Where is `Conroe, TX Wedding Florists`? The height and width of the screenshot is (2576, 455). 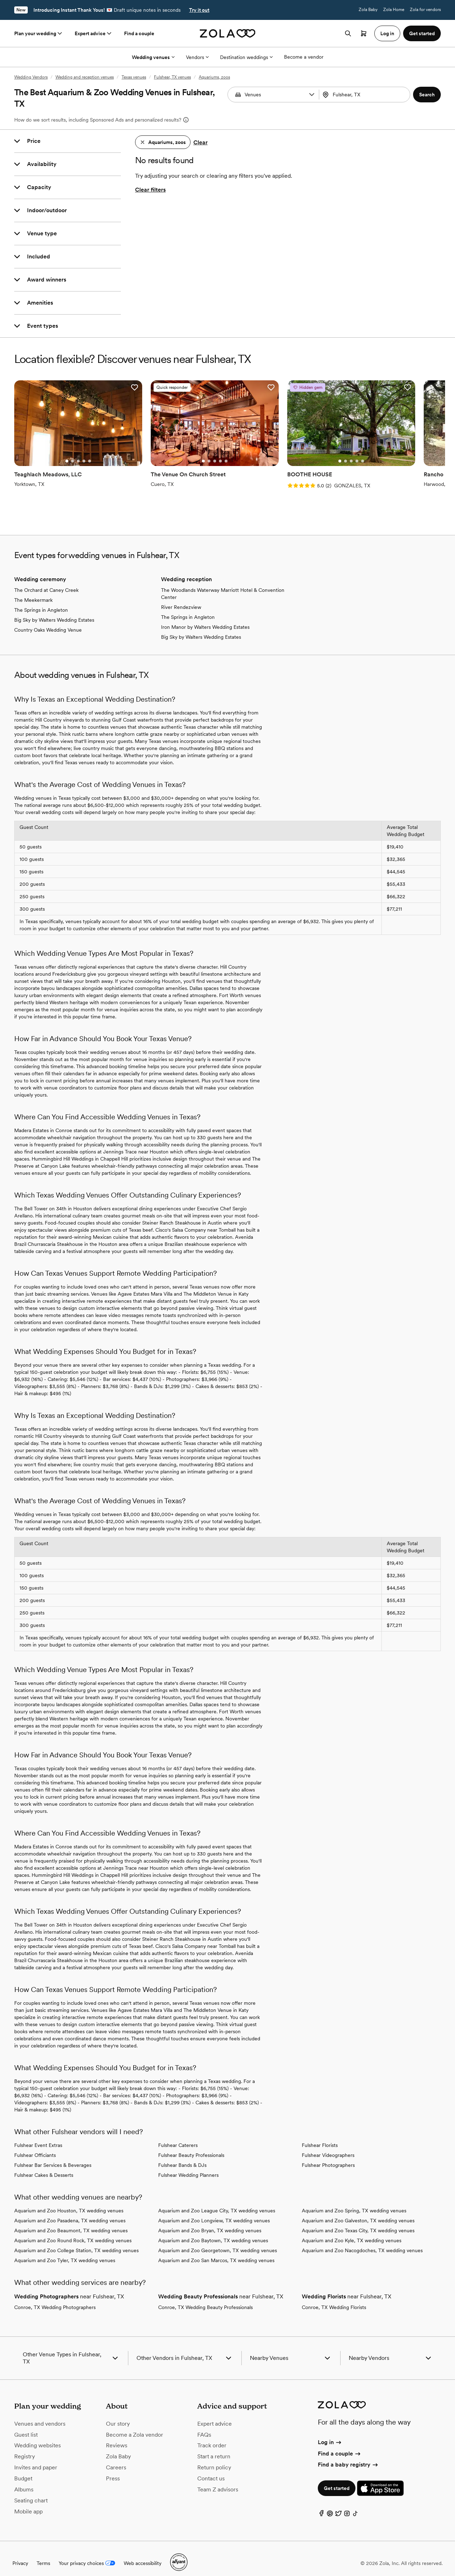
Conroe, TX Wedding Florists is located at coordinates (334, 2298).